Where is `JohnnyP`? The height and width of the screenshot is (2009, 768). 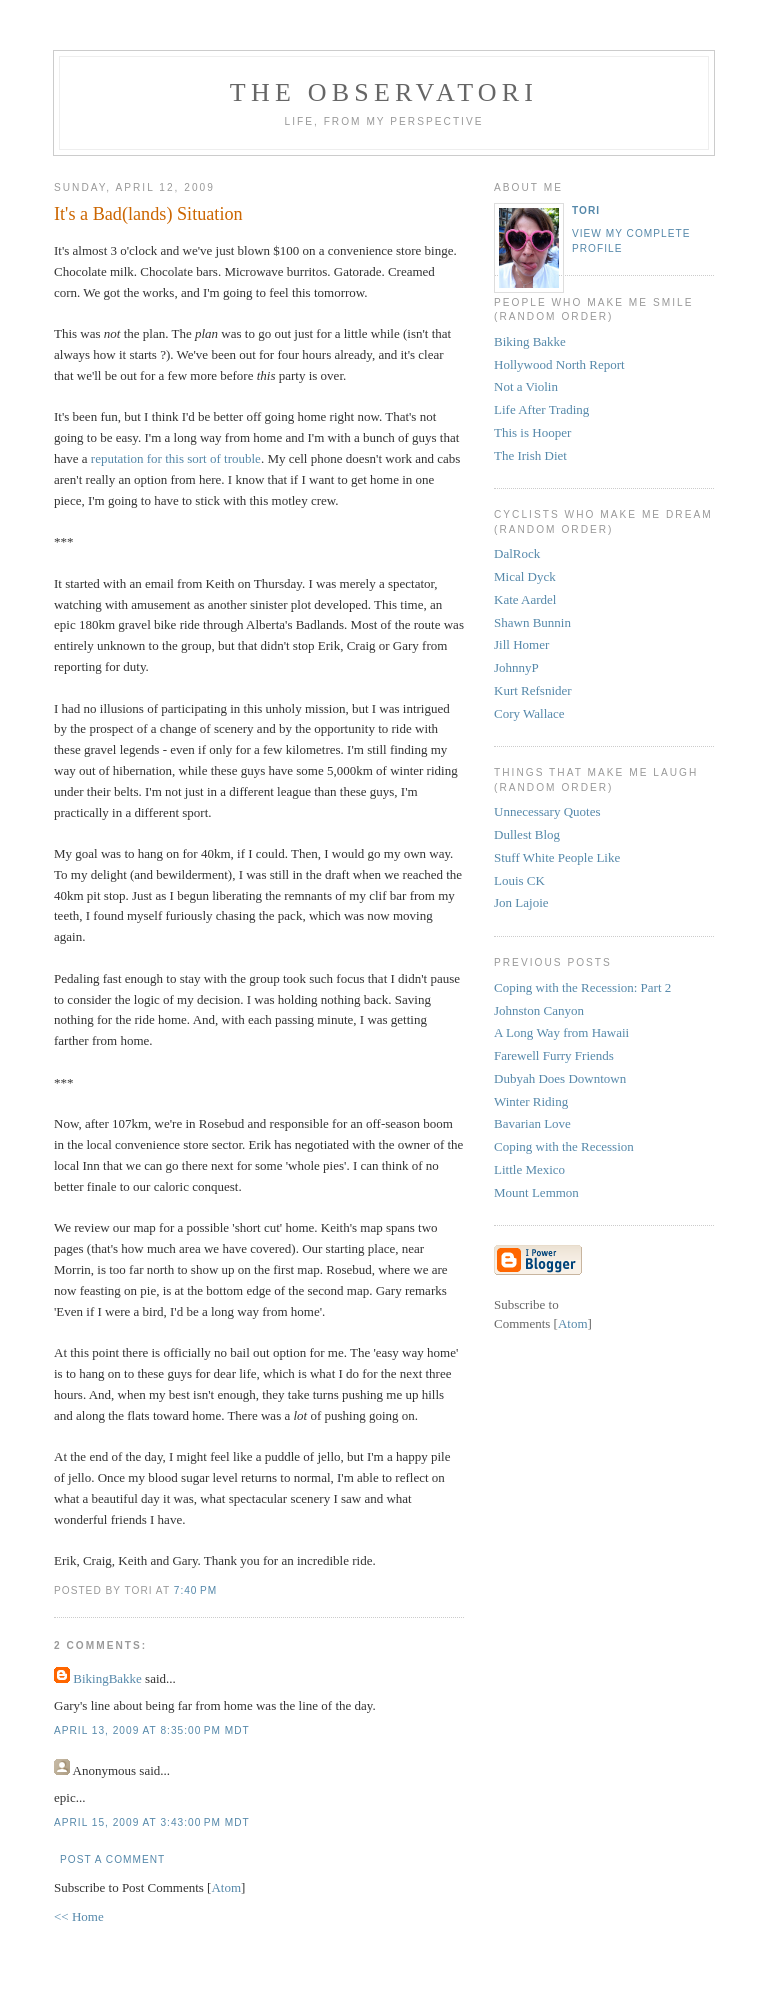
JohnnyP is located at coordinates (516, 667).